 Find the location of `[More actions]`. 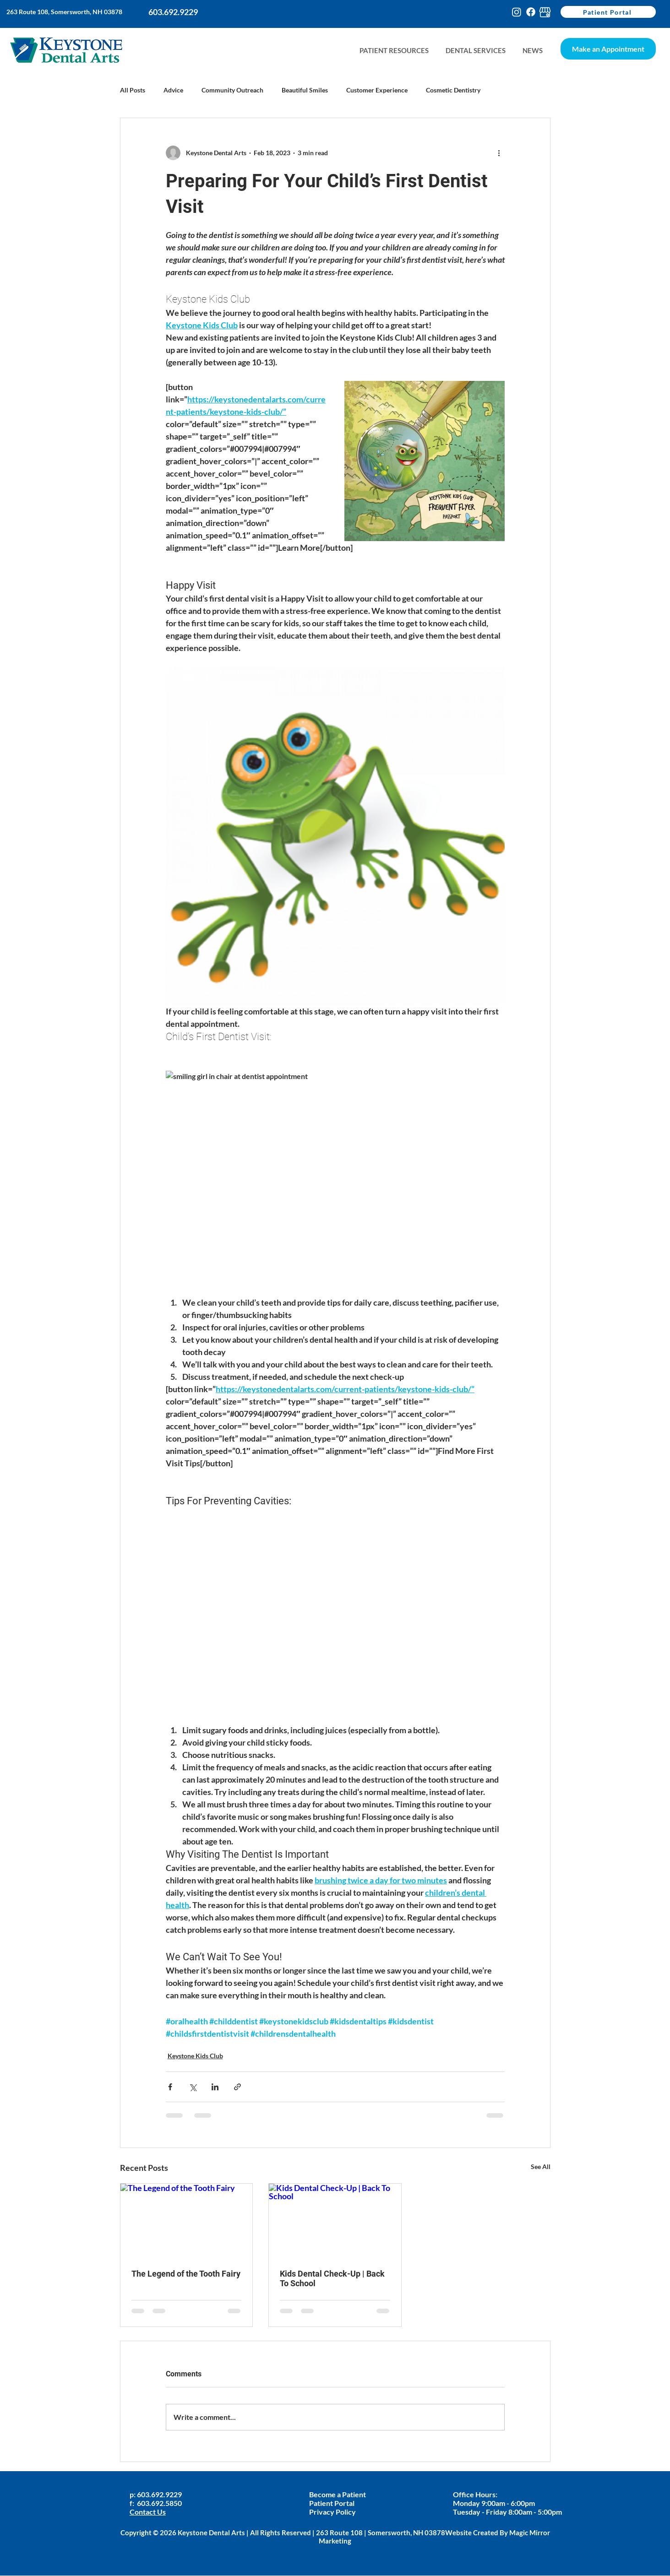

[More actions] is located at coordinates (499, 152).